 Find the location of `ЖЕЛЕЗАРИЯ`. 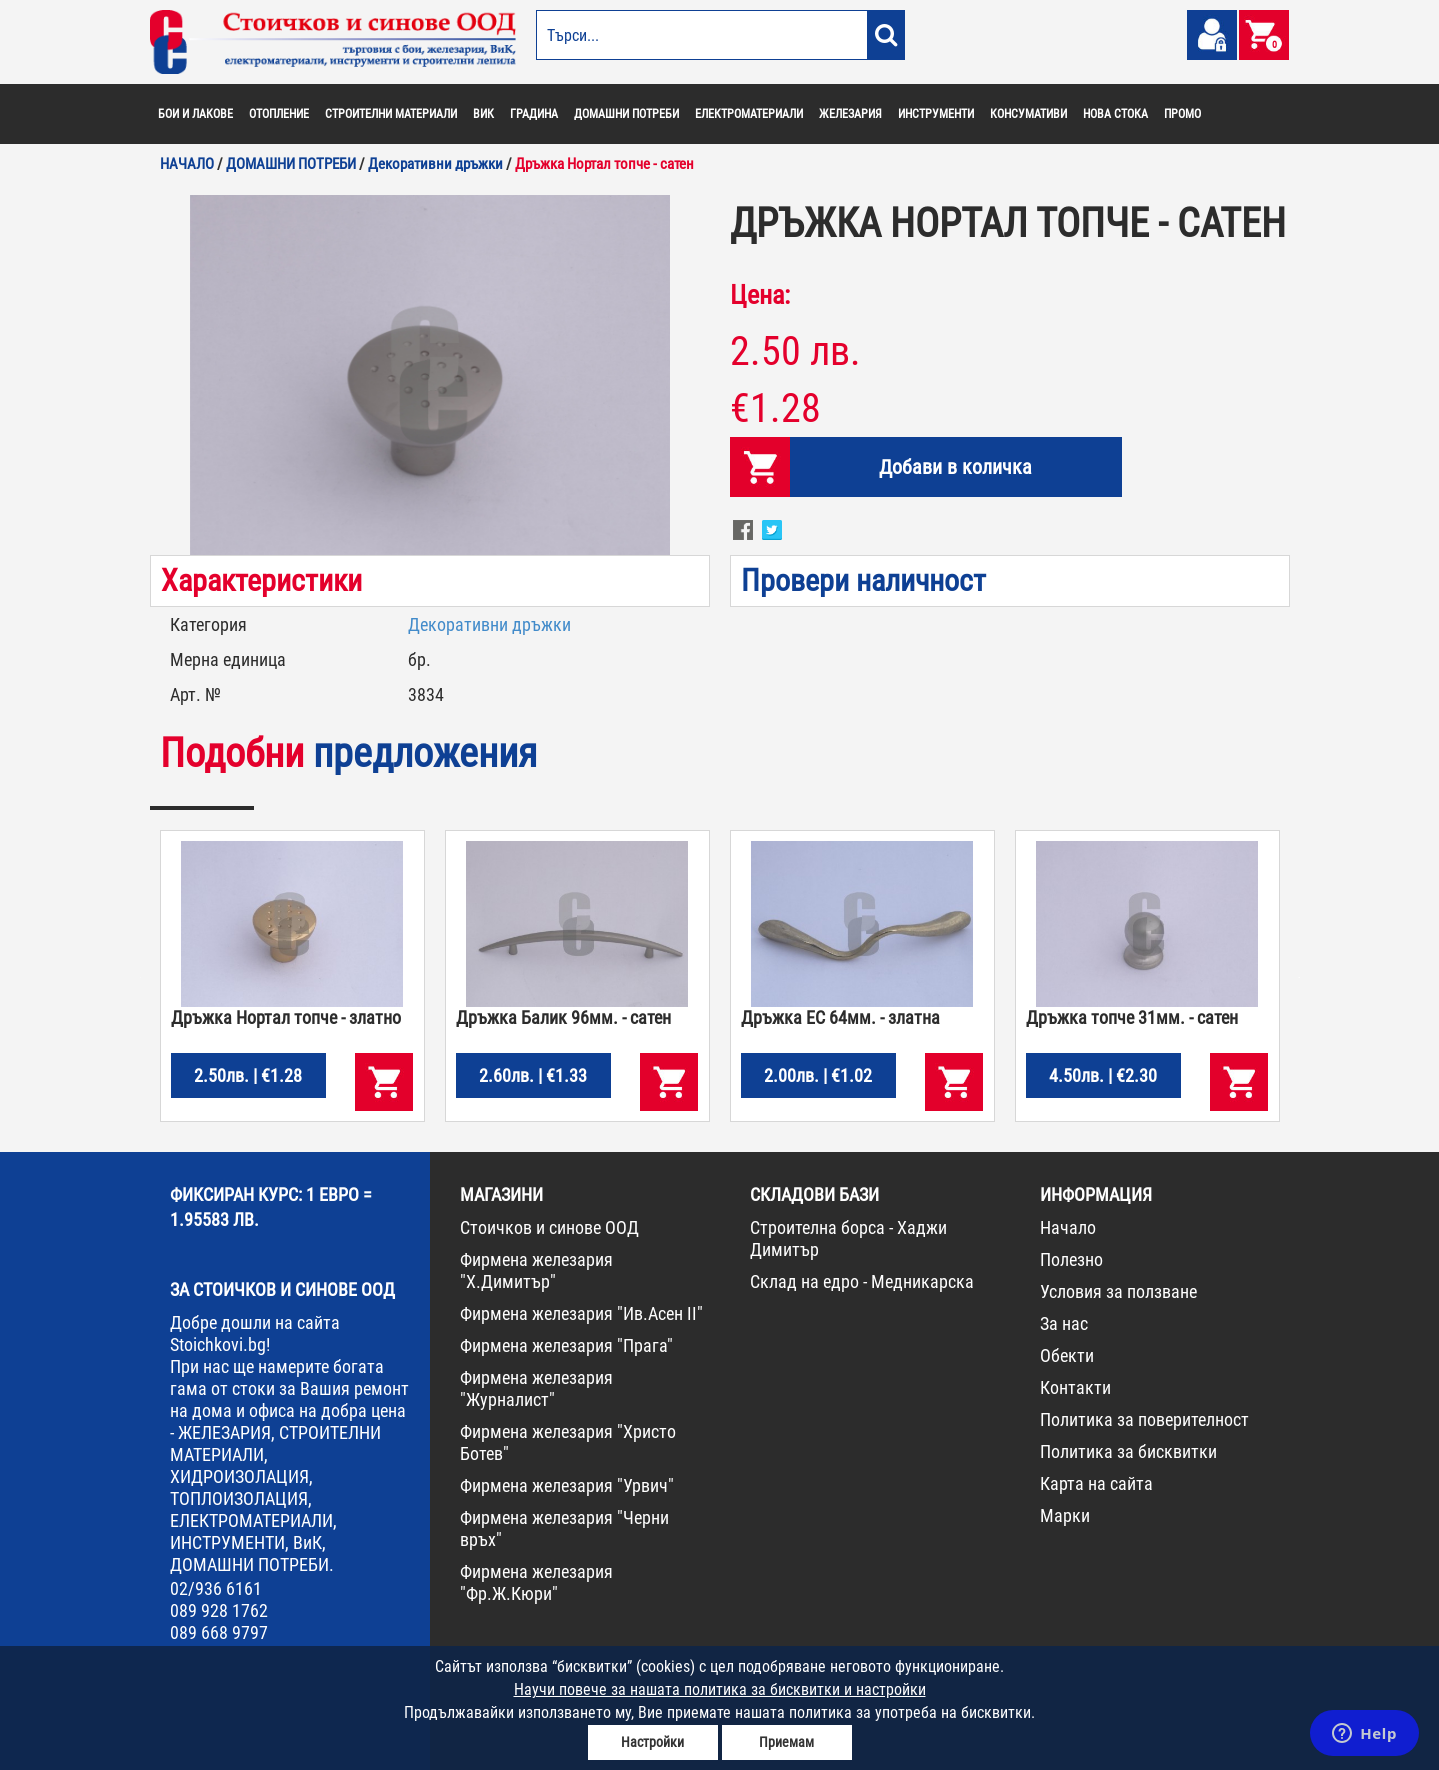

ЖЕЛЕЗАРИЯ is located at coordinates (850, 114).